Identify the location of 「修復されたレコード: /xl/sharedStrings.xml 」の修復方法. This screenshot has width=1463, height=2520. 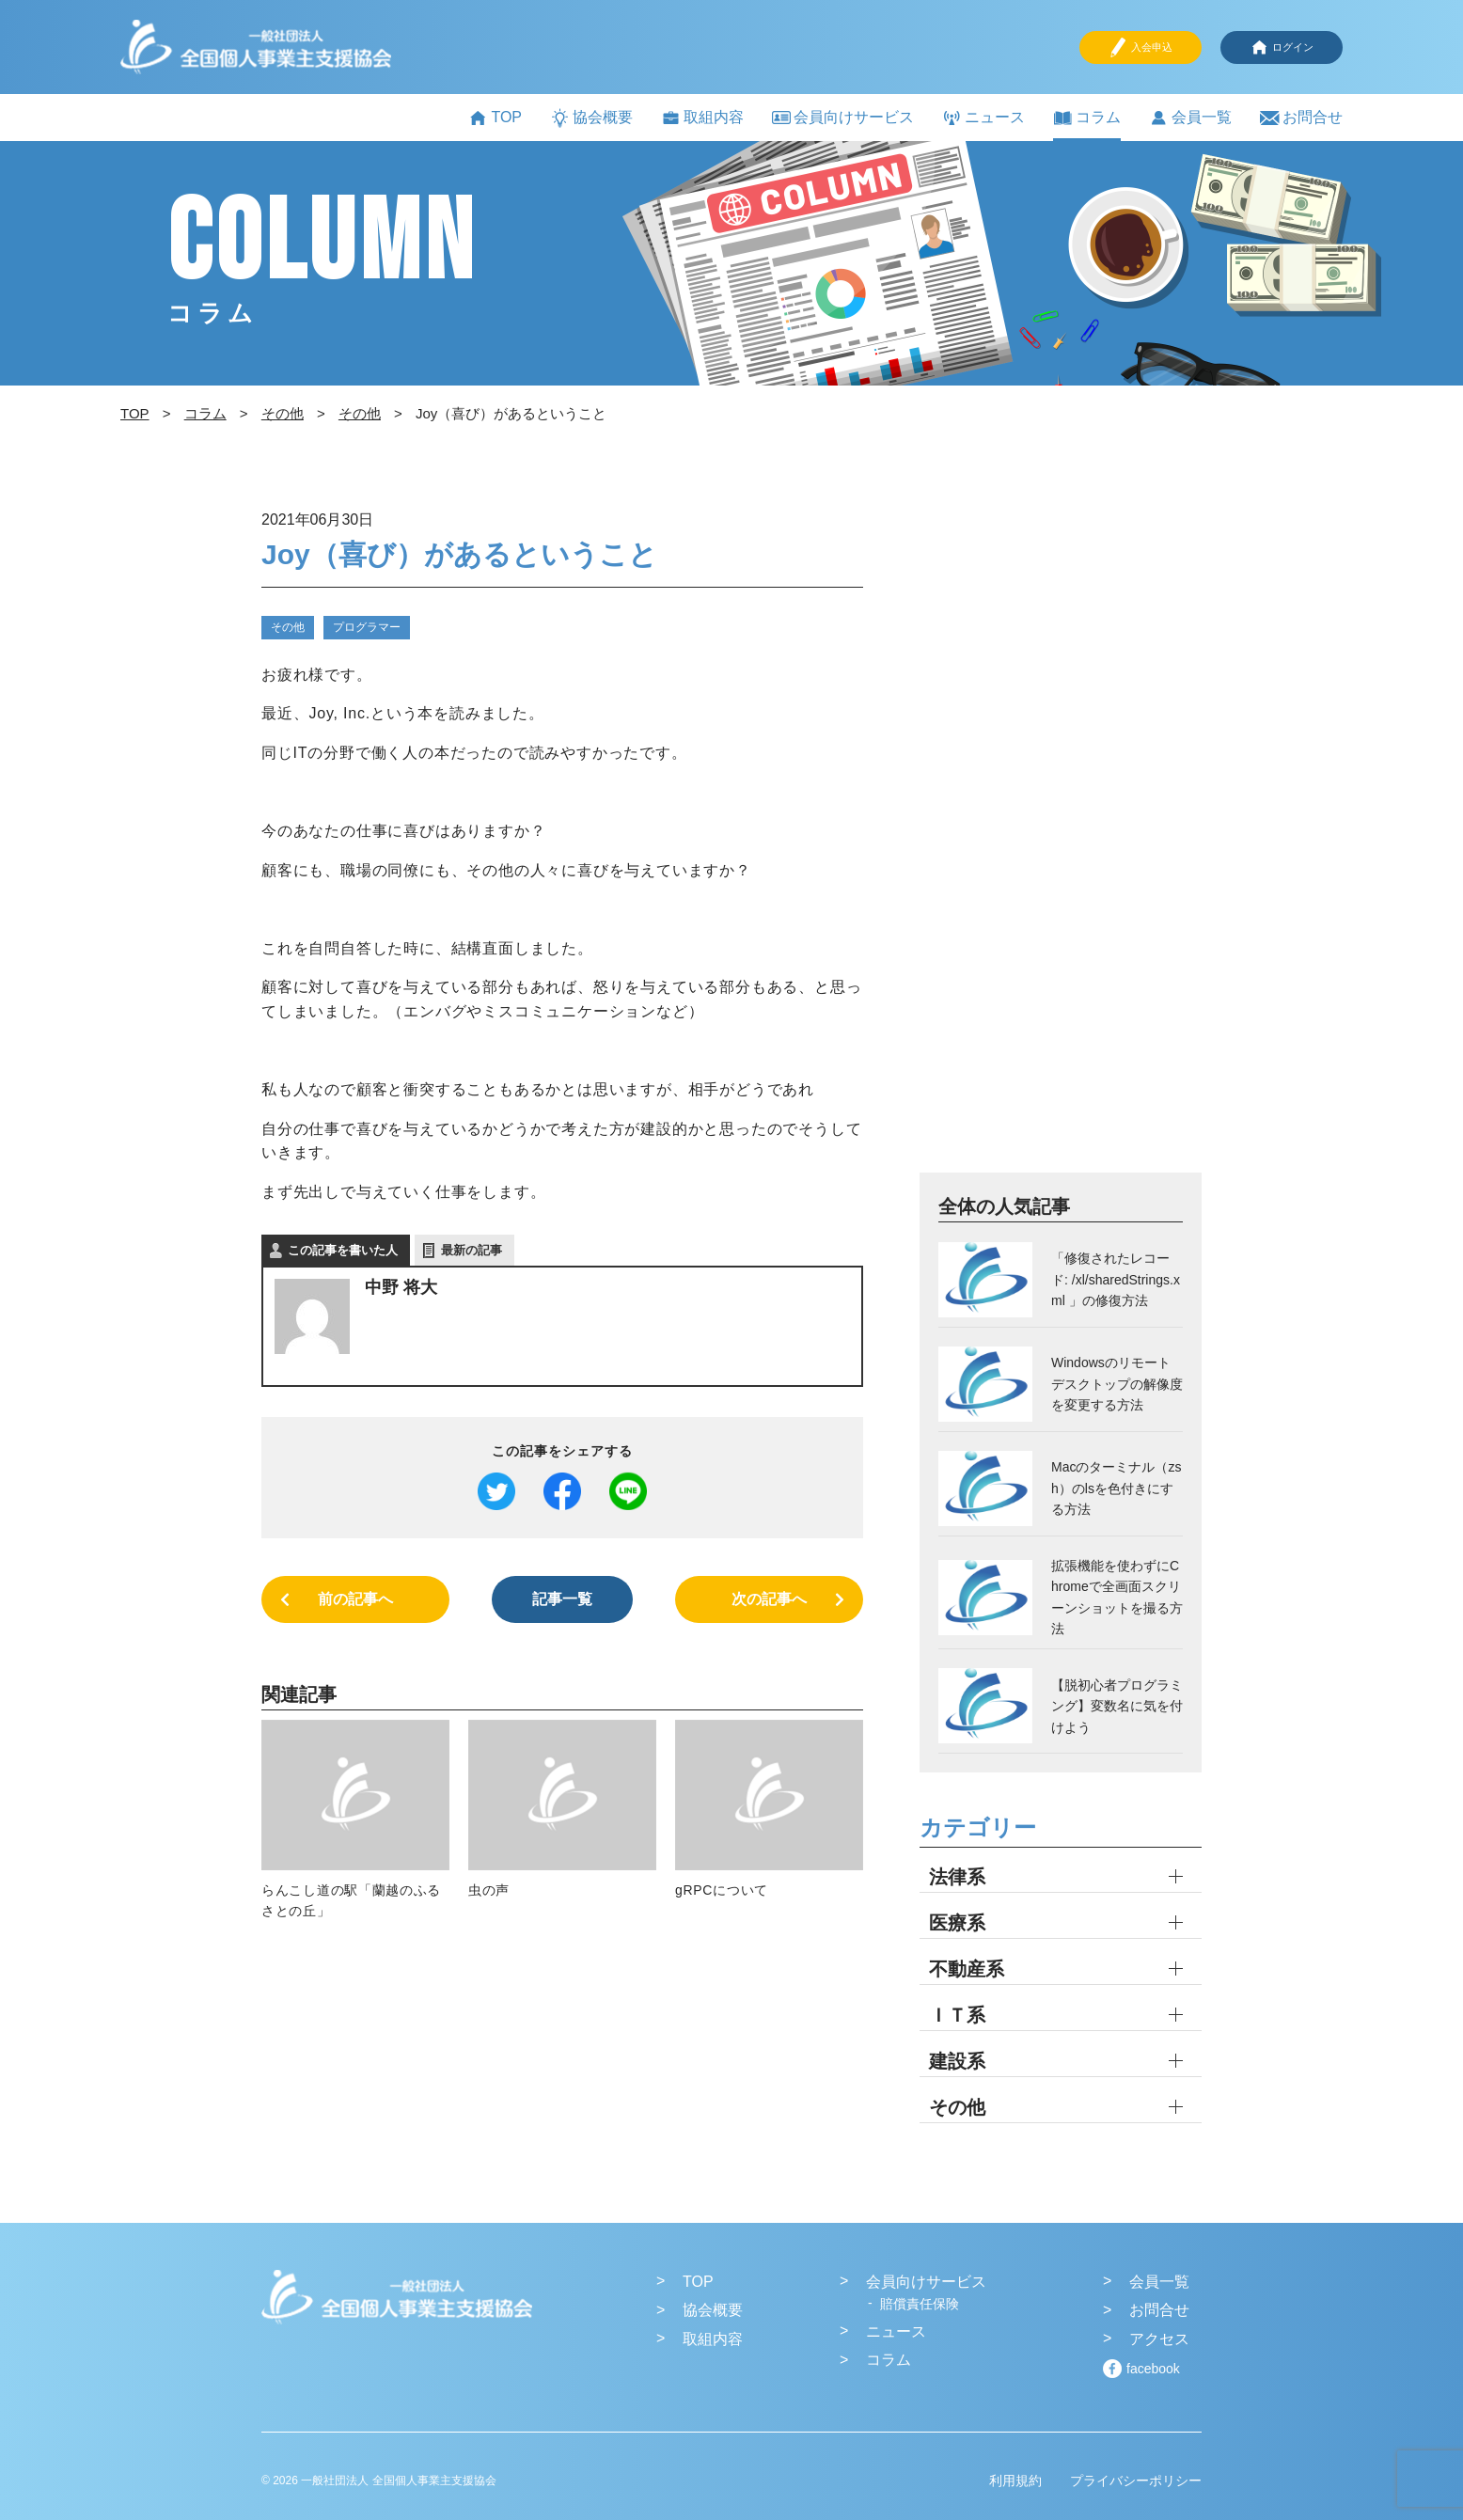
(1115, 1279).